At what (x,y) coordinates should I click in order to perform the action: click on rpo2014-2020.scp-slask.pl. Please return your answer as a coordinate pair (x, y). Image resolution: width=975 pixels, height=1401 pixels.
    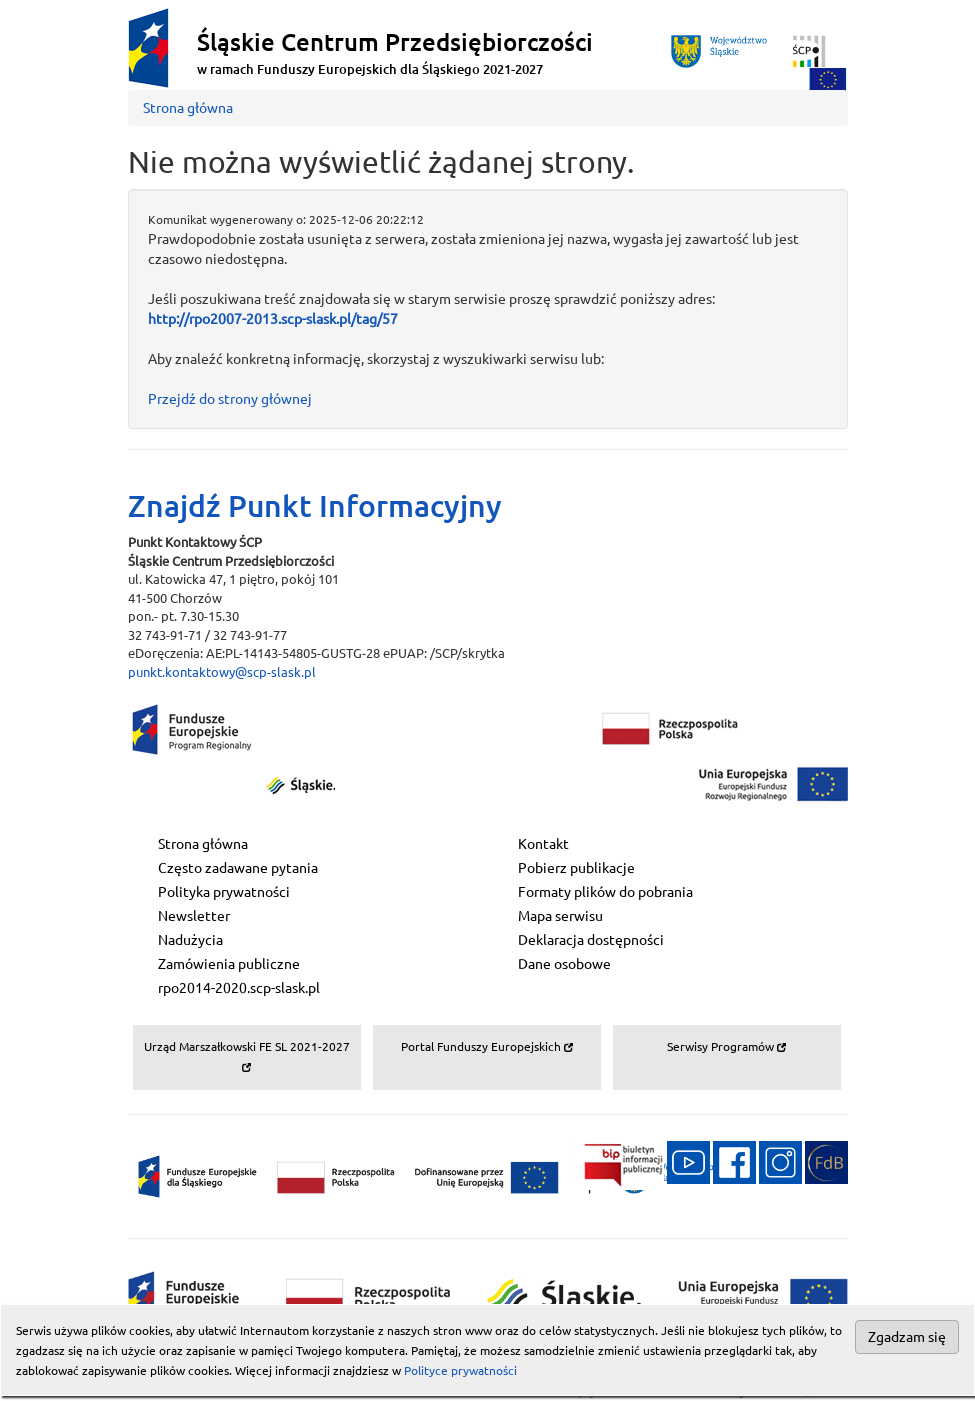
    Looking at the image, I should click on (239, 988).